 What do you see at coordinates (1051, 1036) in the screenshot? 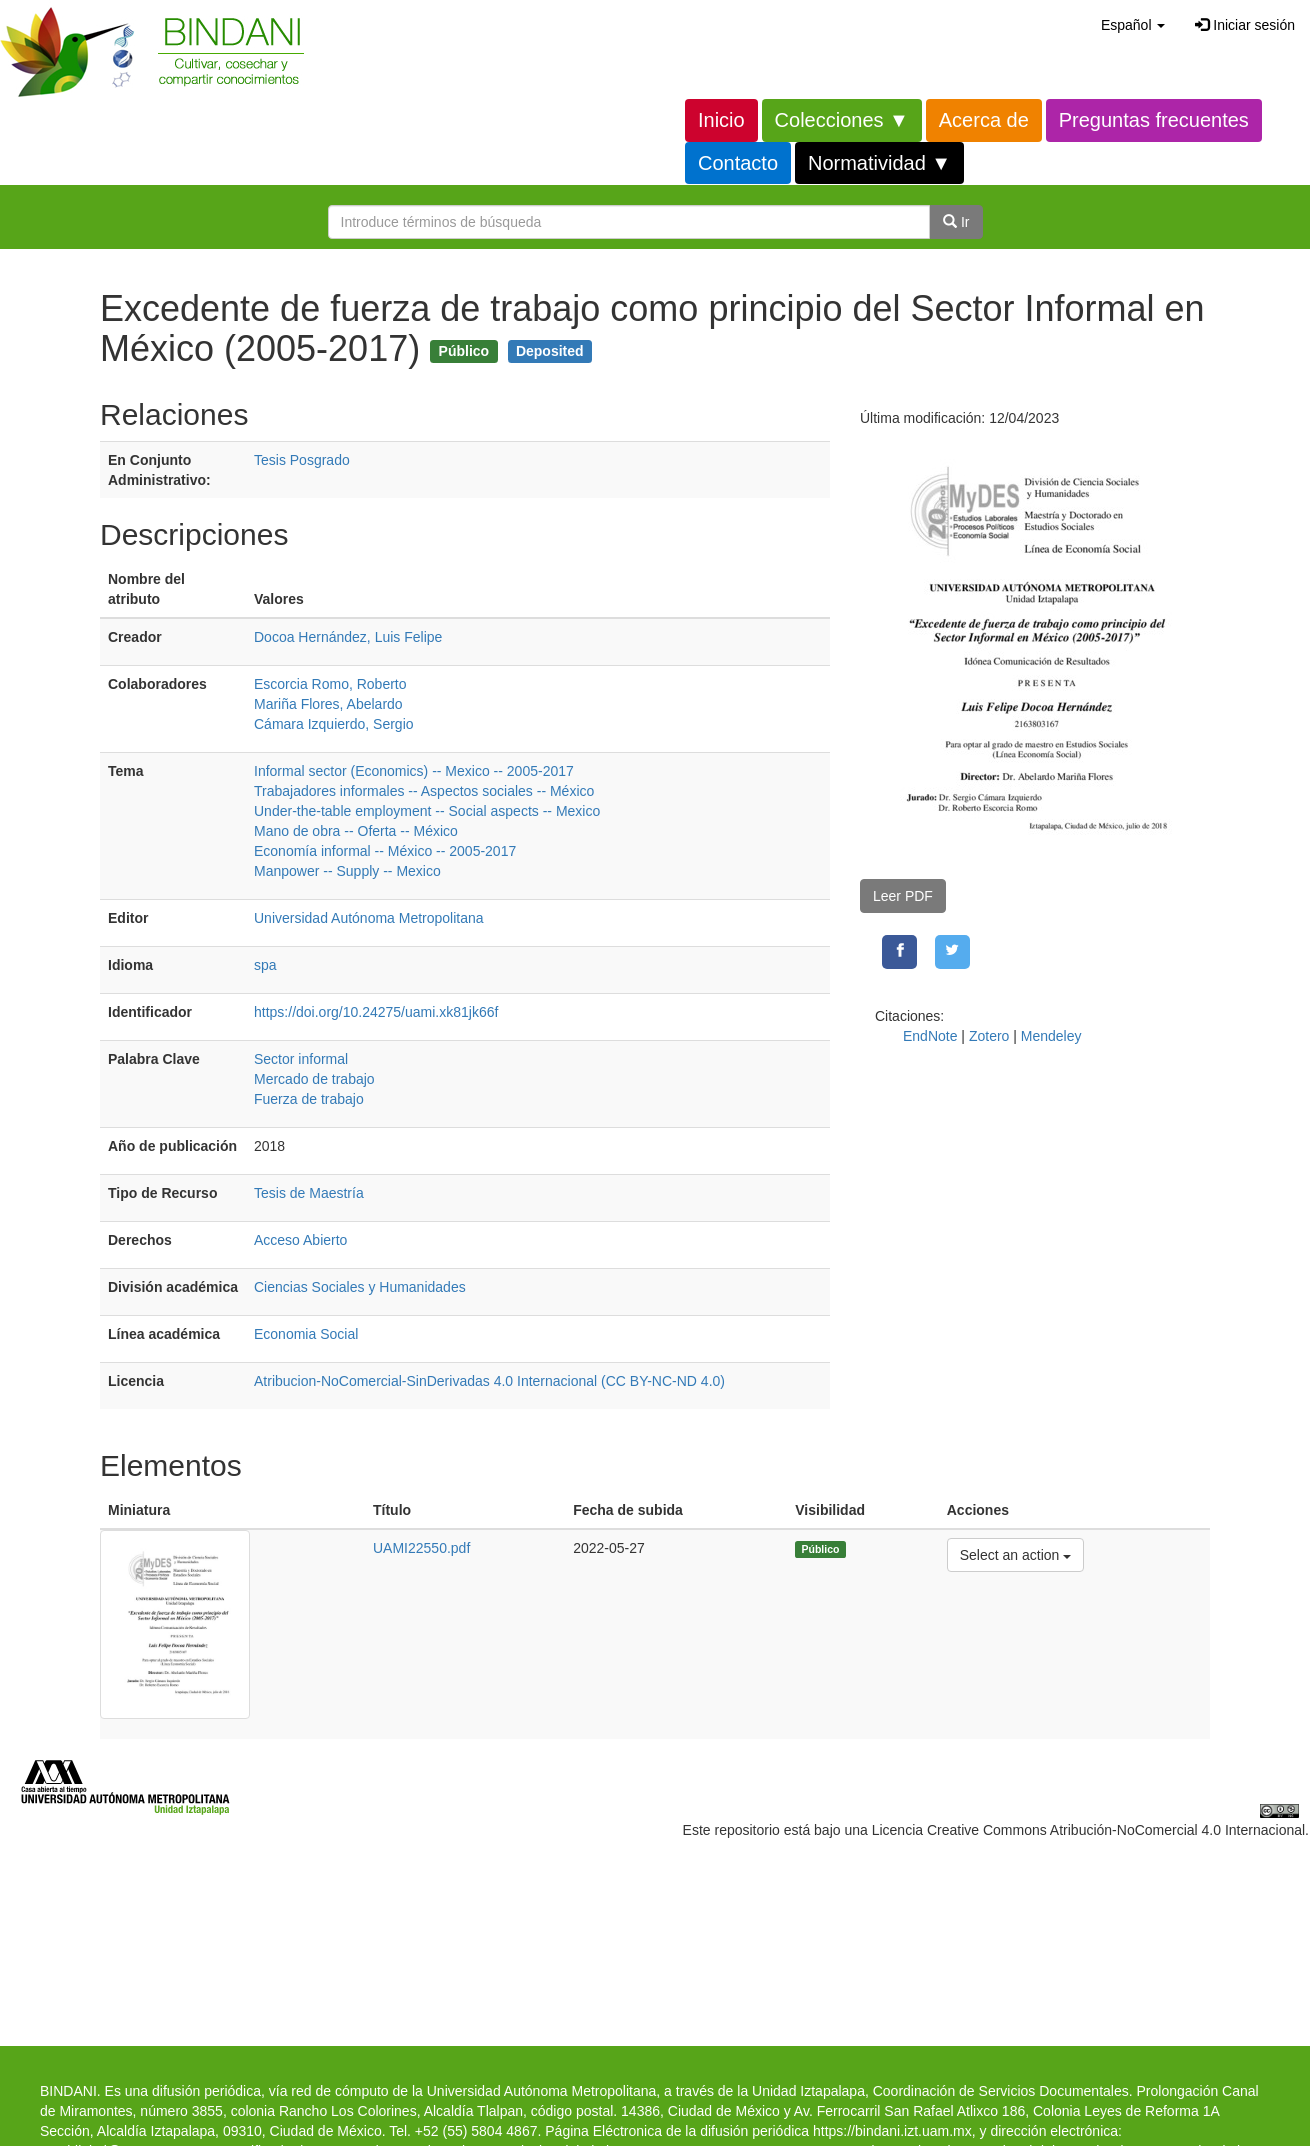
I see `Mendeley` at bounding box center [1051, 1036].